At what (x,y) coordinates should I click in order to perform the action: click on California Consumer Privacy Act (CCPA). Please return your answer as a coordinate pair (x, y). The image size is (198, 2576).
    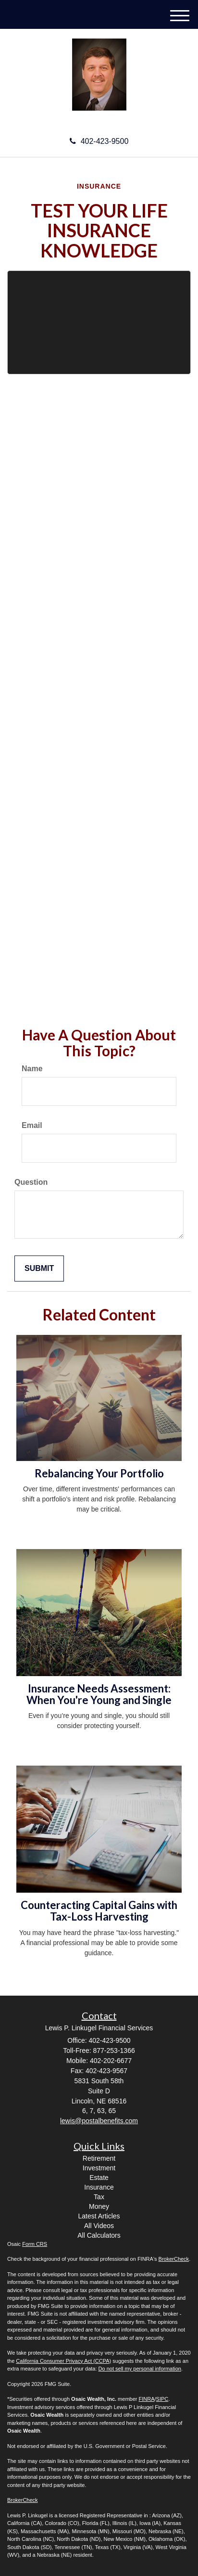
    Looking at the image, I should click on (63, 2361).